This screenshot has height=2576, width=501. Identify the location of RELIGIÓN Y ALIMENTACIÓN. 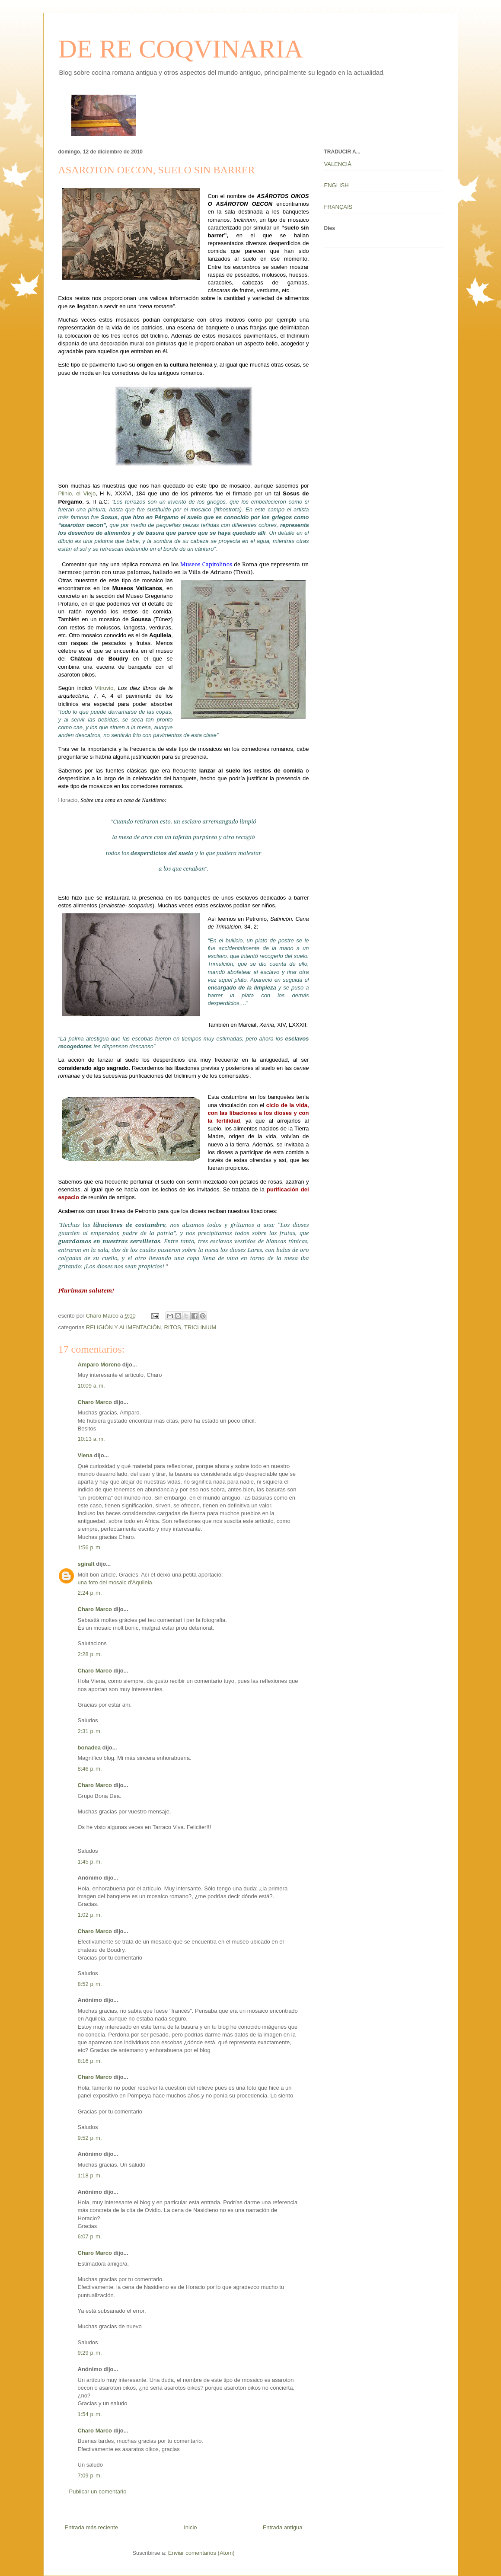
(123, 1327).